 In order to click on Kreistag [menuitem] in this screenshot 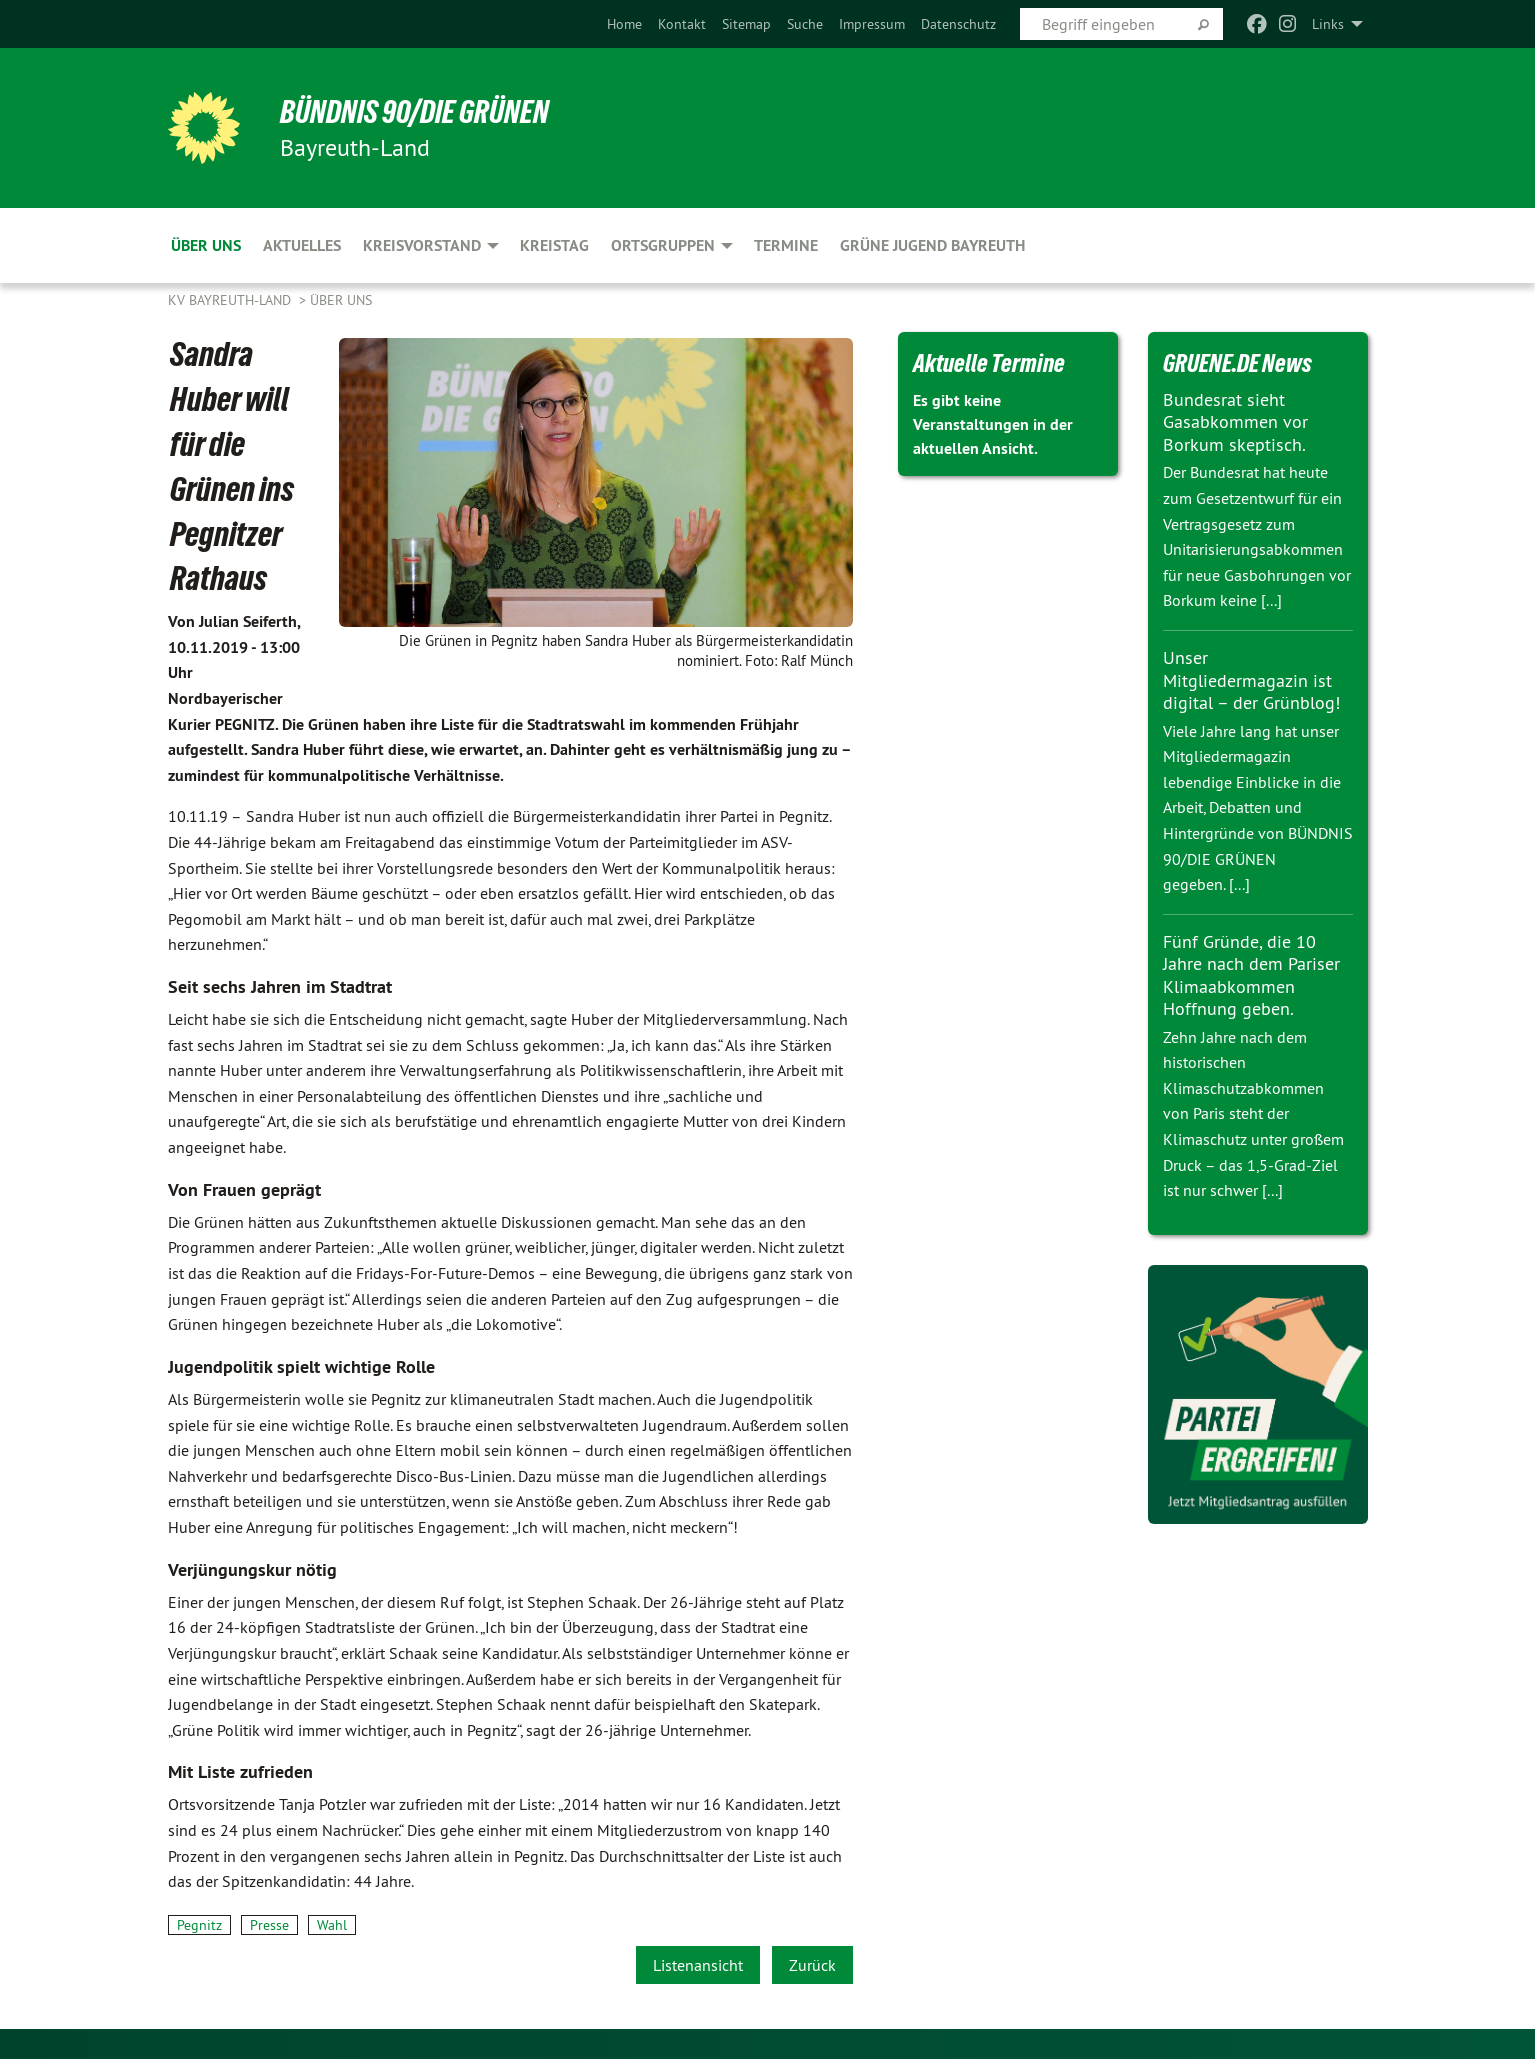, I will do `click(554, 245)`.